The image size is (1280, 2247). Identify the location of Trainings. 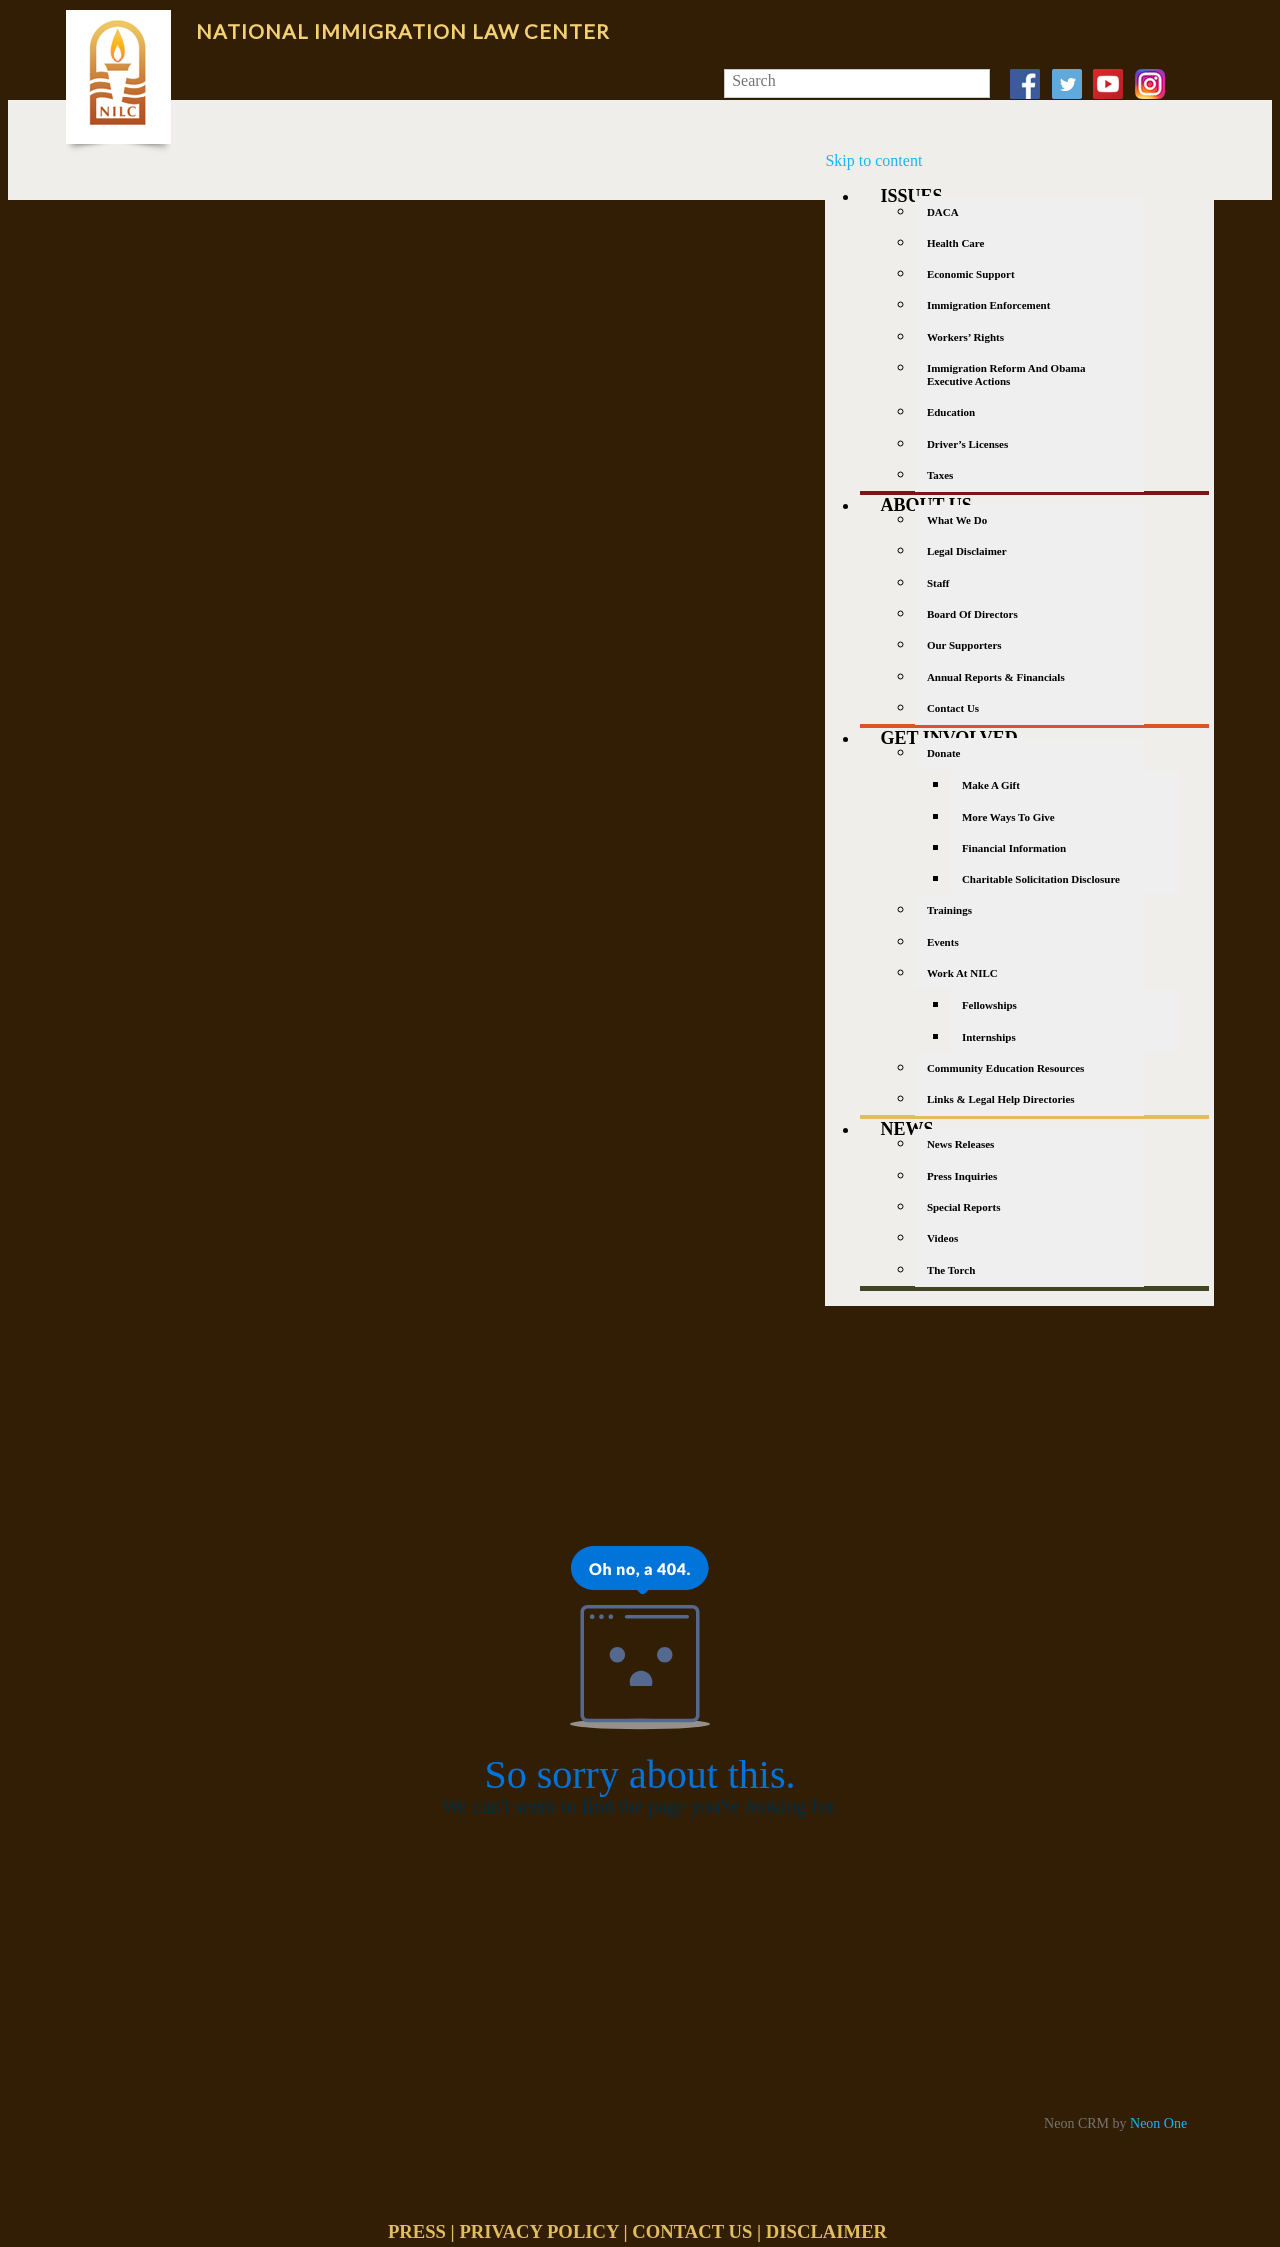
(949, 910).